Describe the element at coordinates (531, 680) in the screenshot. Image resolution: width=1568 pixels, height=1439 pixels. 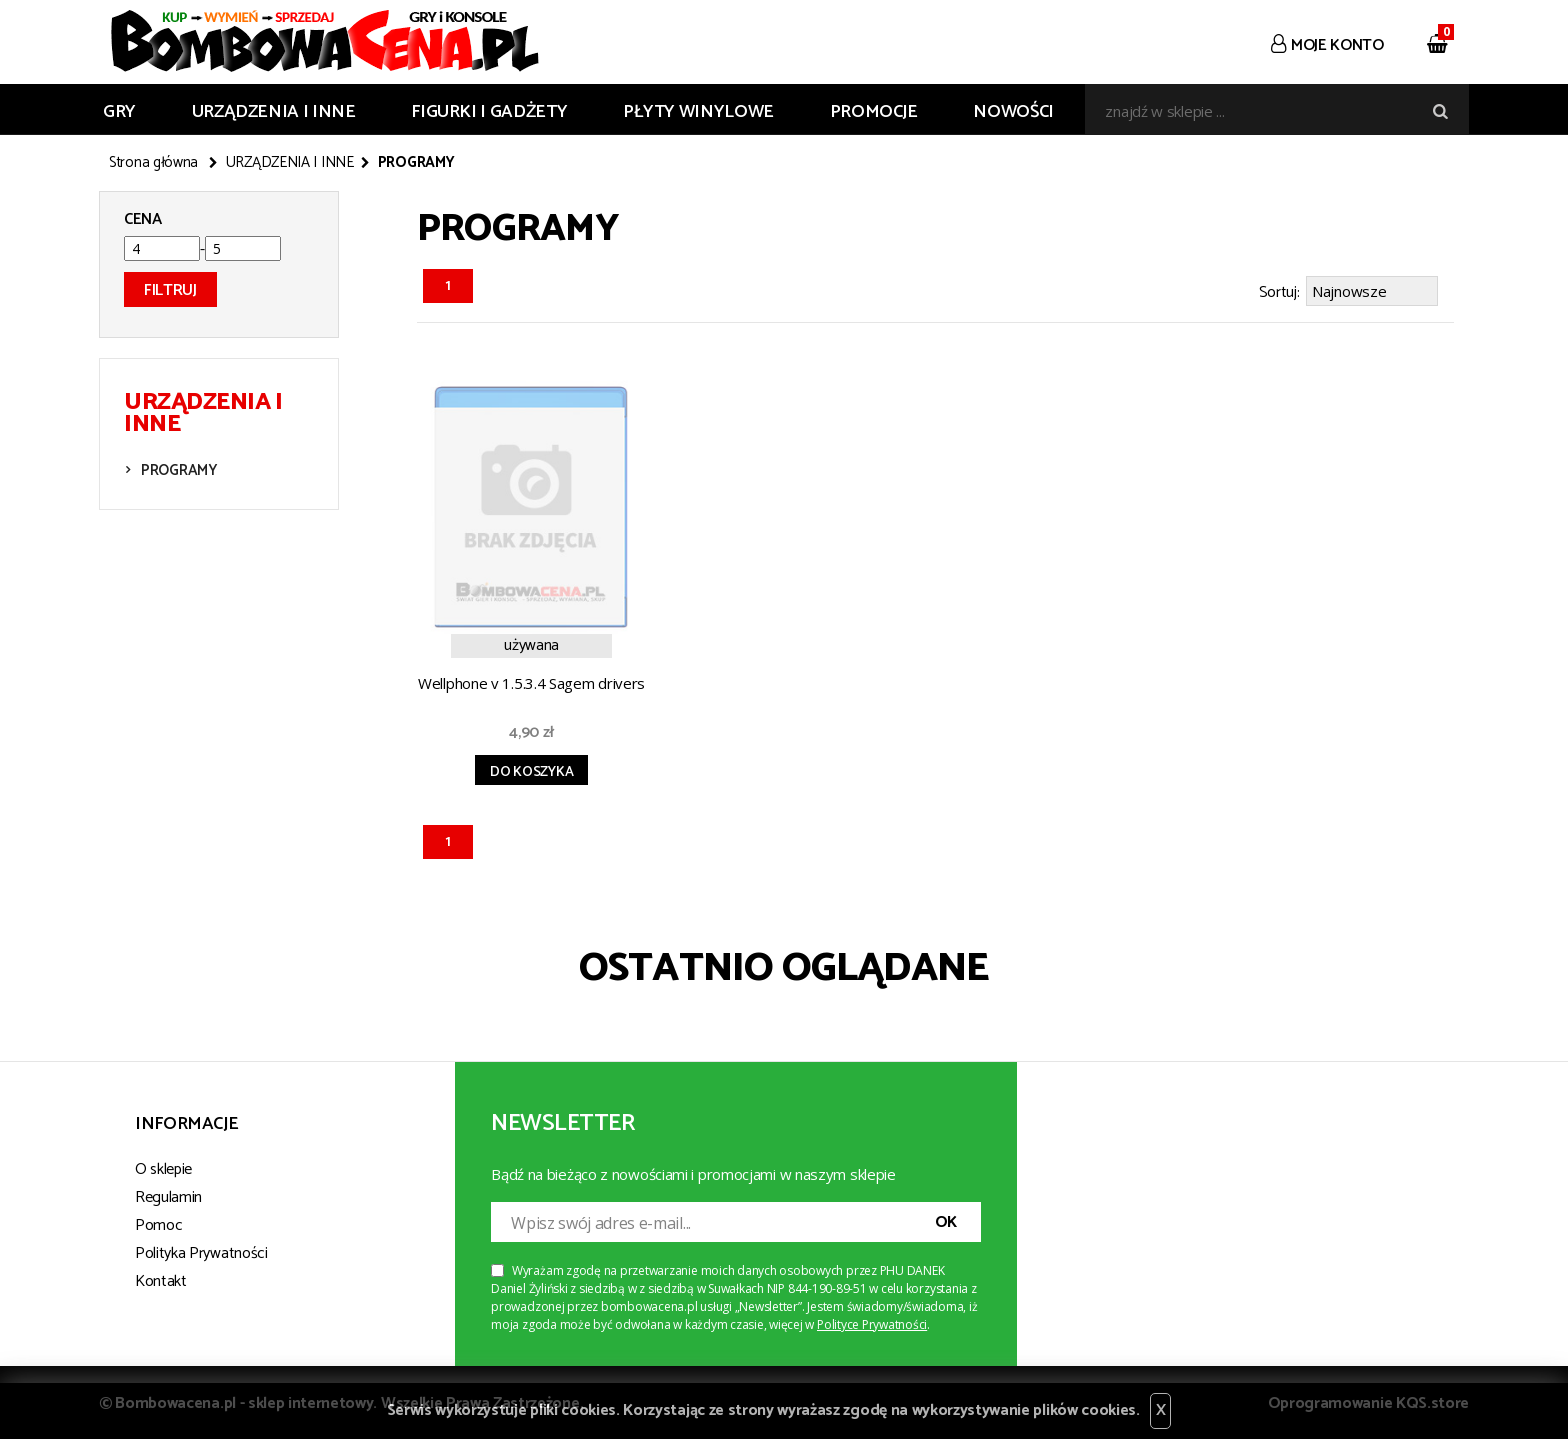
I see `Wellphone v 1.5.3.4 Sagem drivers` at that location.